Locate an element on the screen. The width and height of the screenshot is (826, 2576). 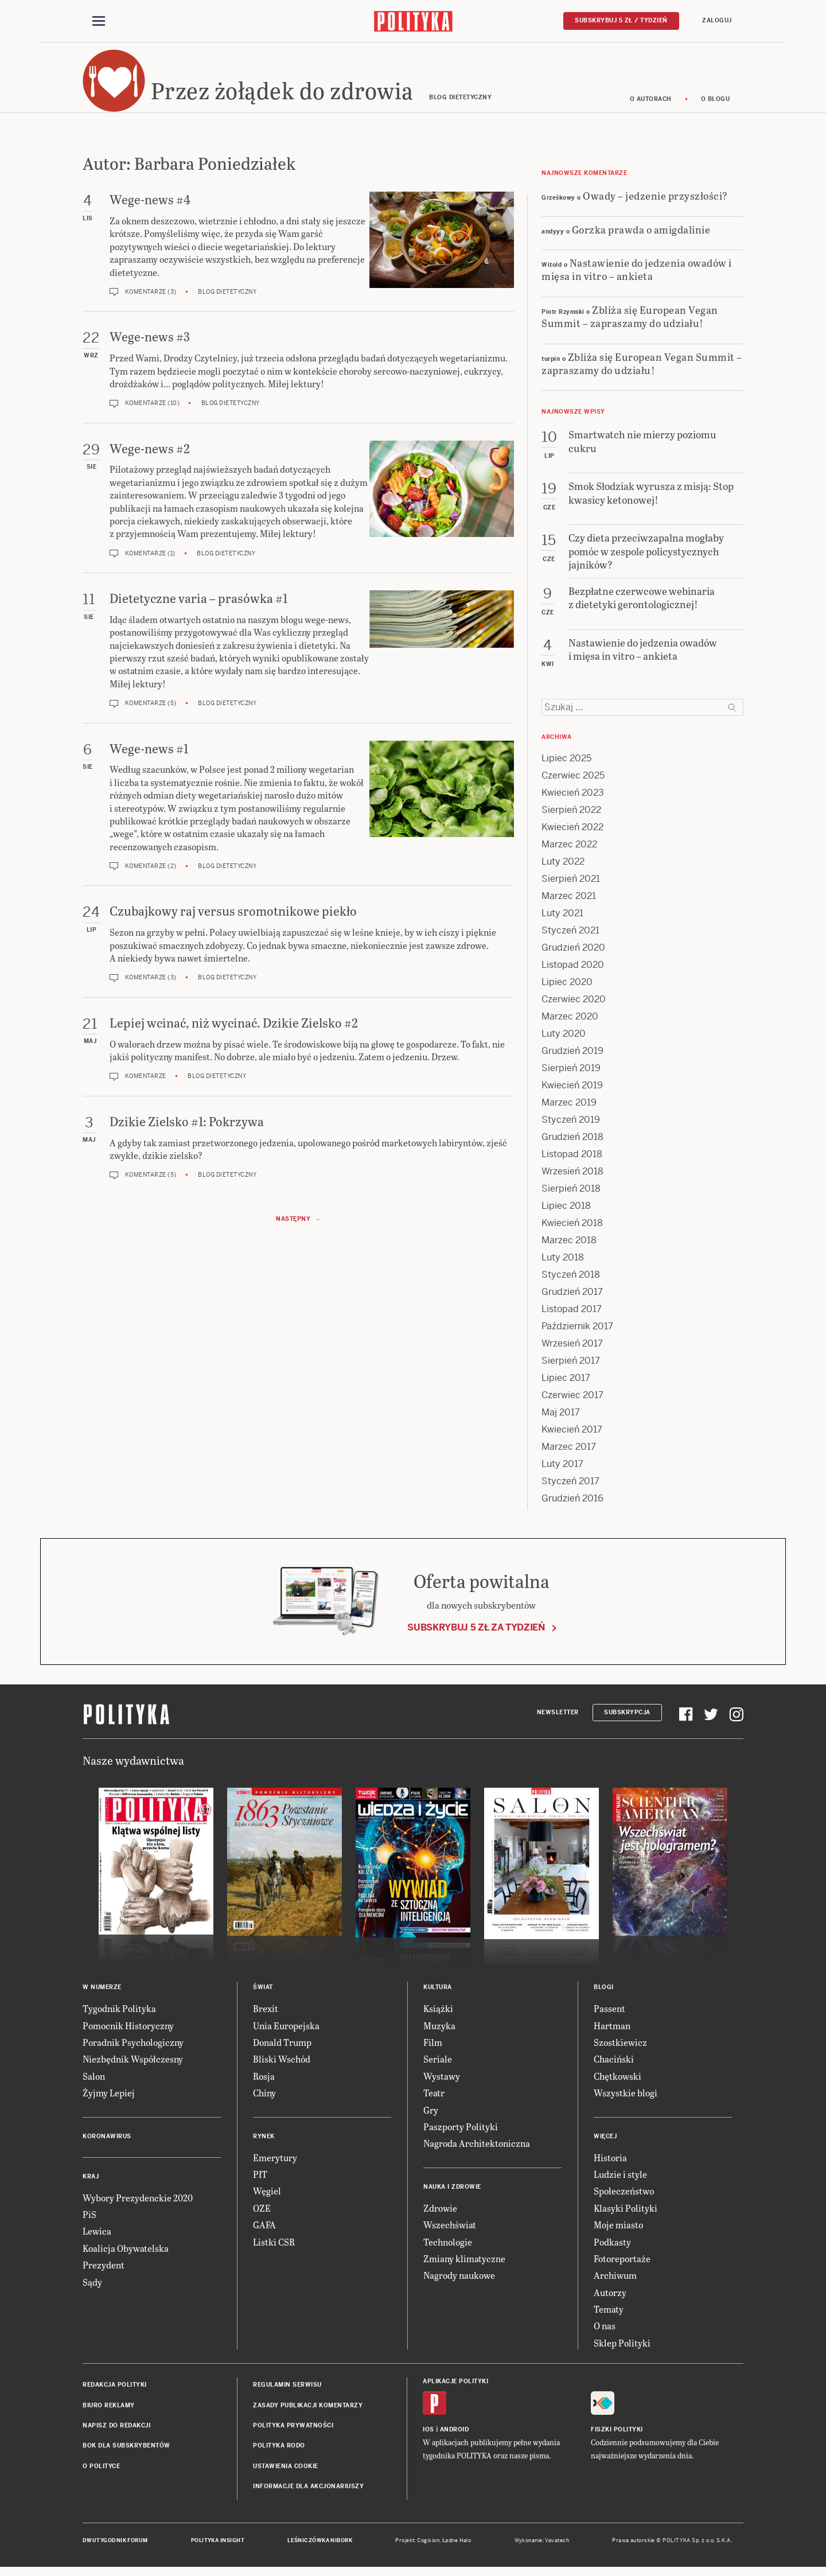
Polityka Insight is located at coordinates (217, 2545).